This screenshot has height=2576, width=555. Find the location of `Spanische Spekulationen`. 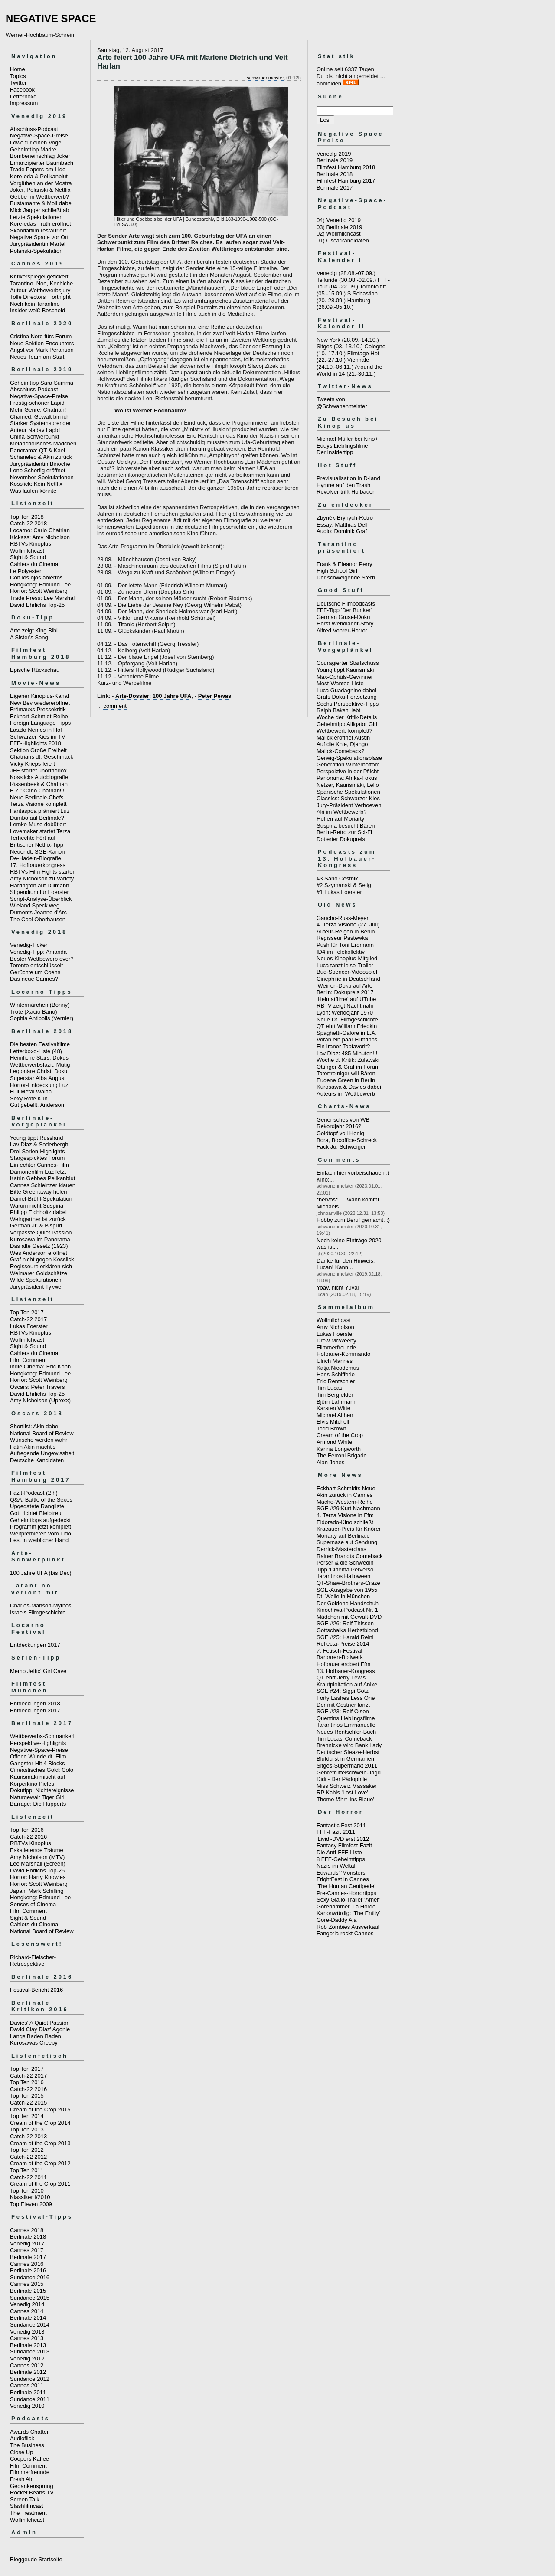

Spanische Spekulationen is located at coordinates (348, 792).